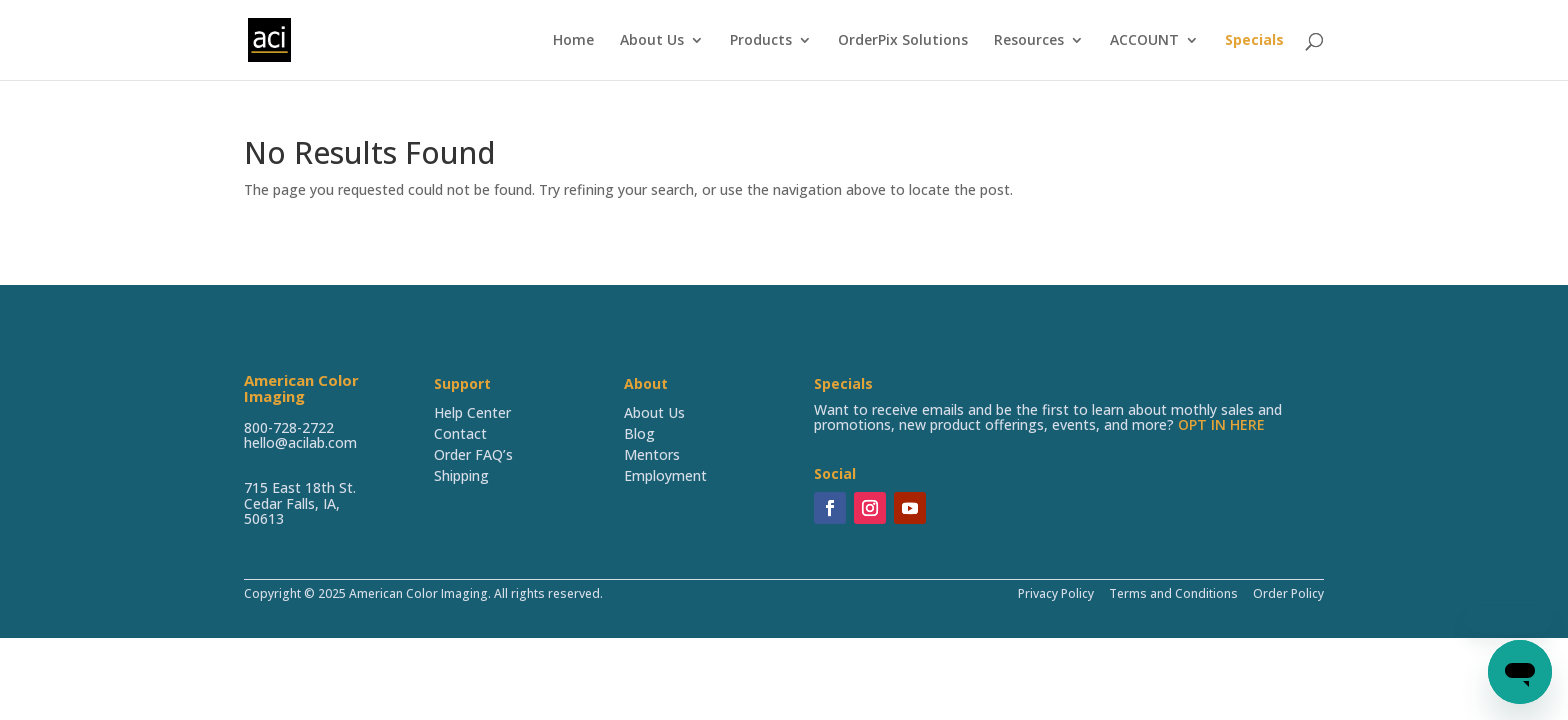  Describe the element at coordinates (903, 41) in the screenshot. I see `OrderPix Solutions` at that location.